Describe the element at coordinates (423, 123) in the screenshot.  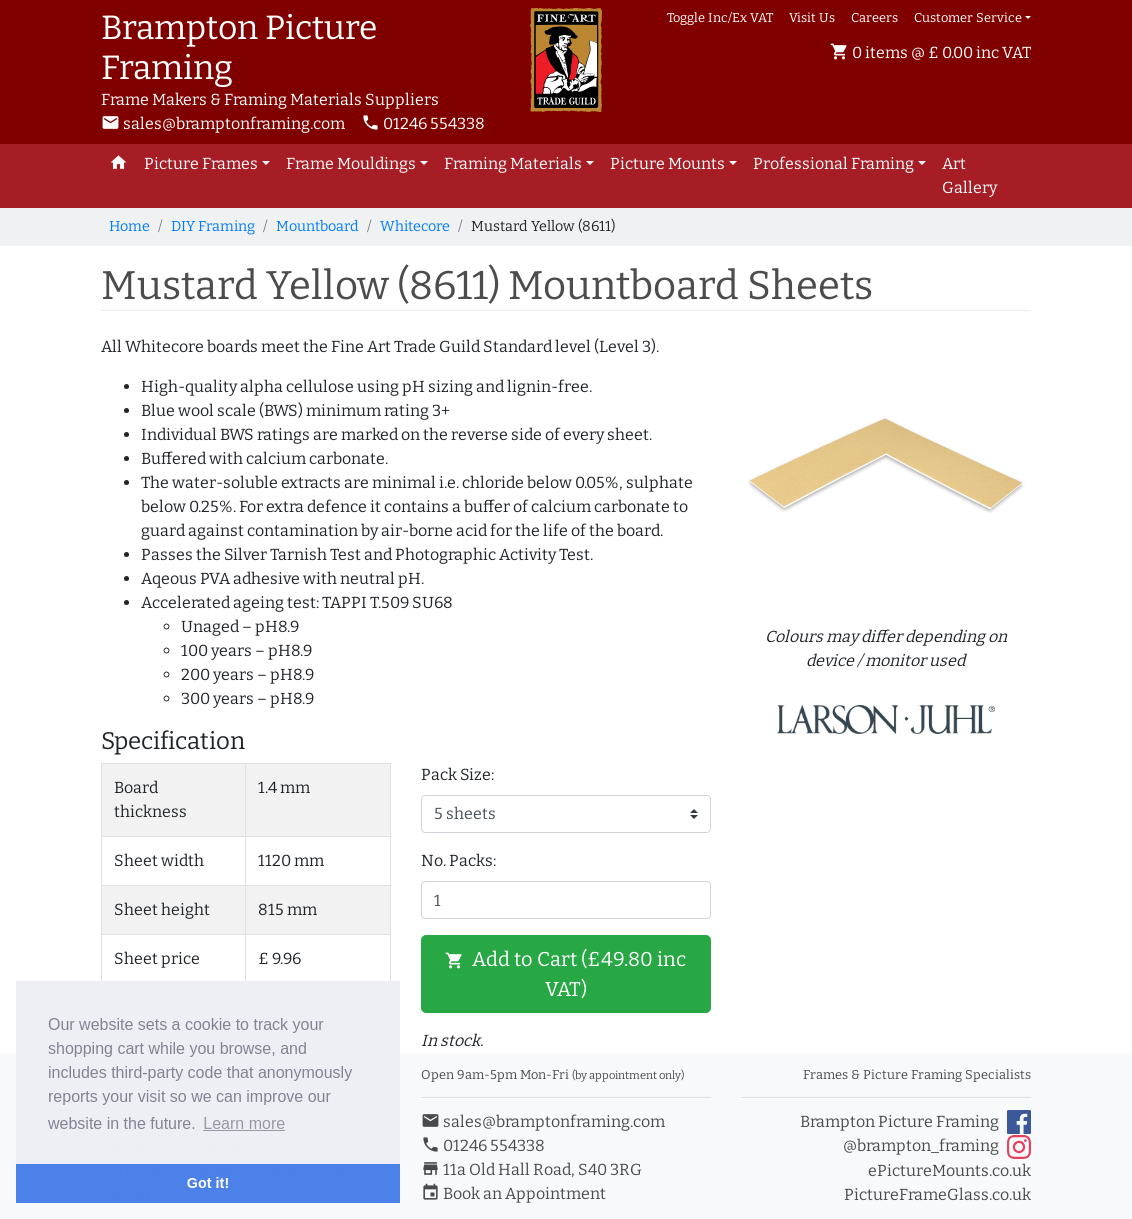
I see `01246 554338` at that location.